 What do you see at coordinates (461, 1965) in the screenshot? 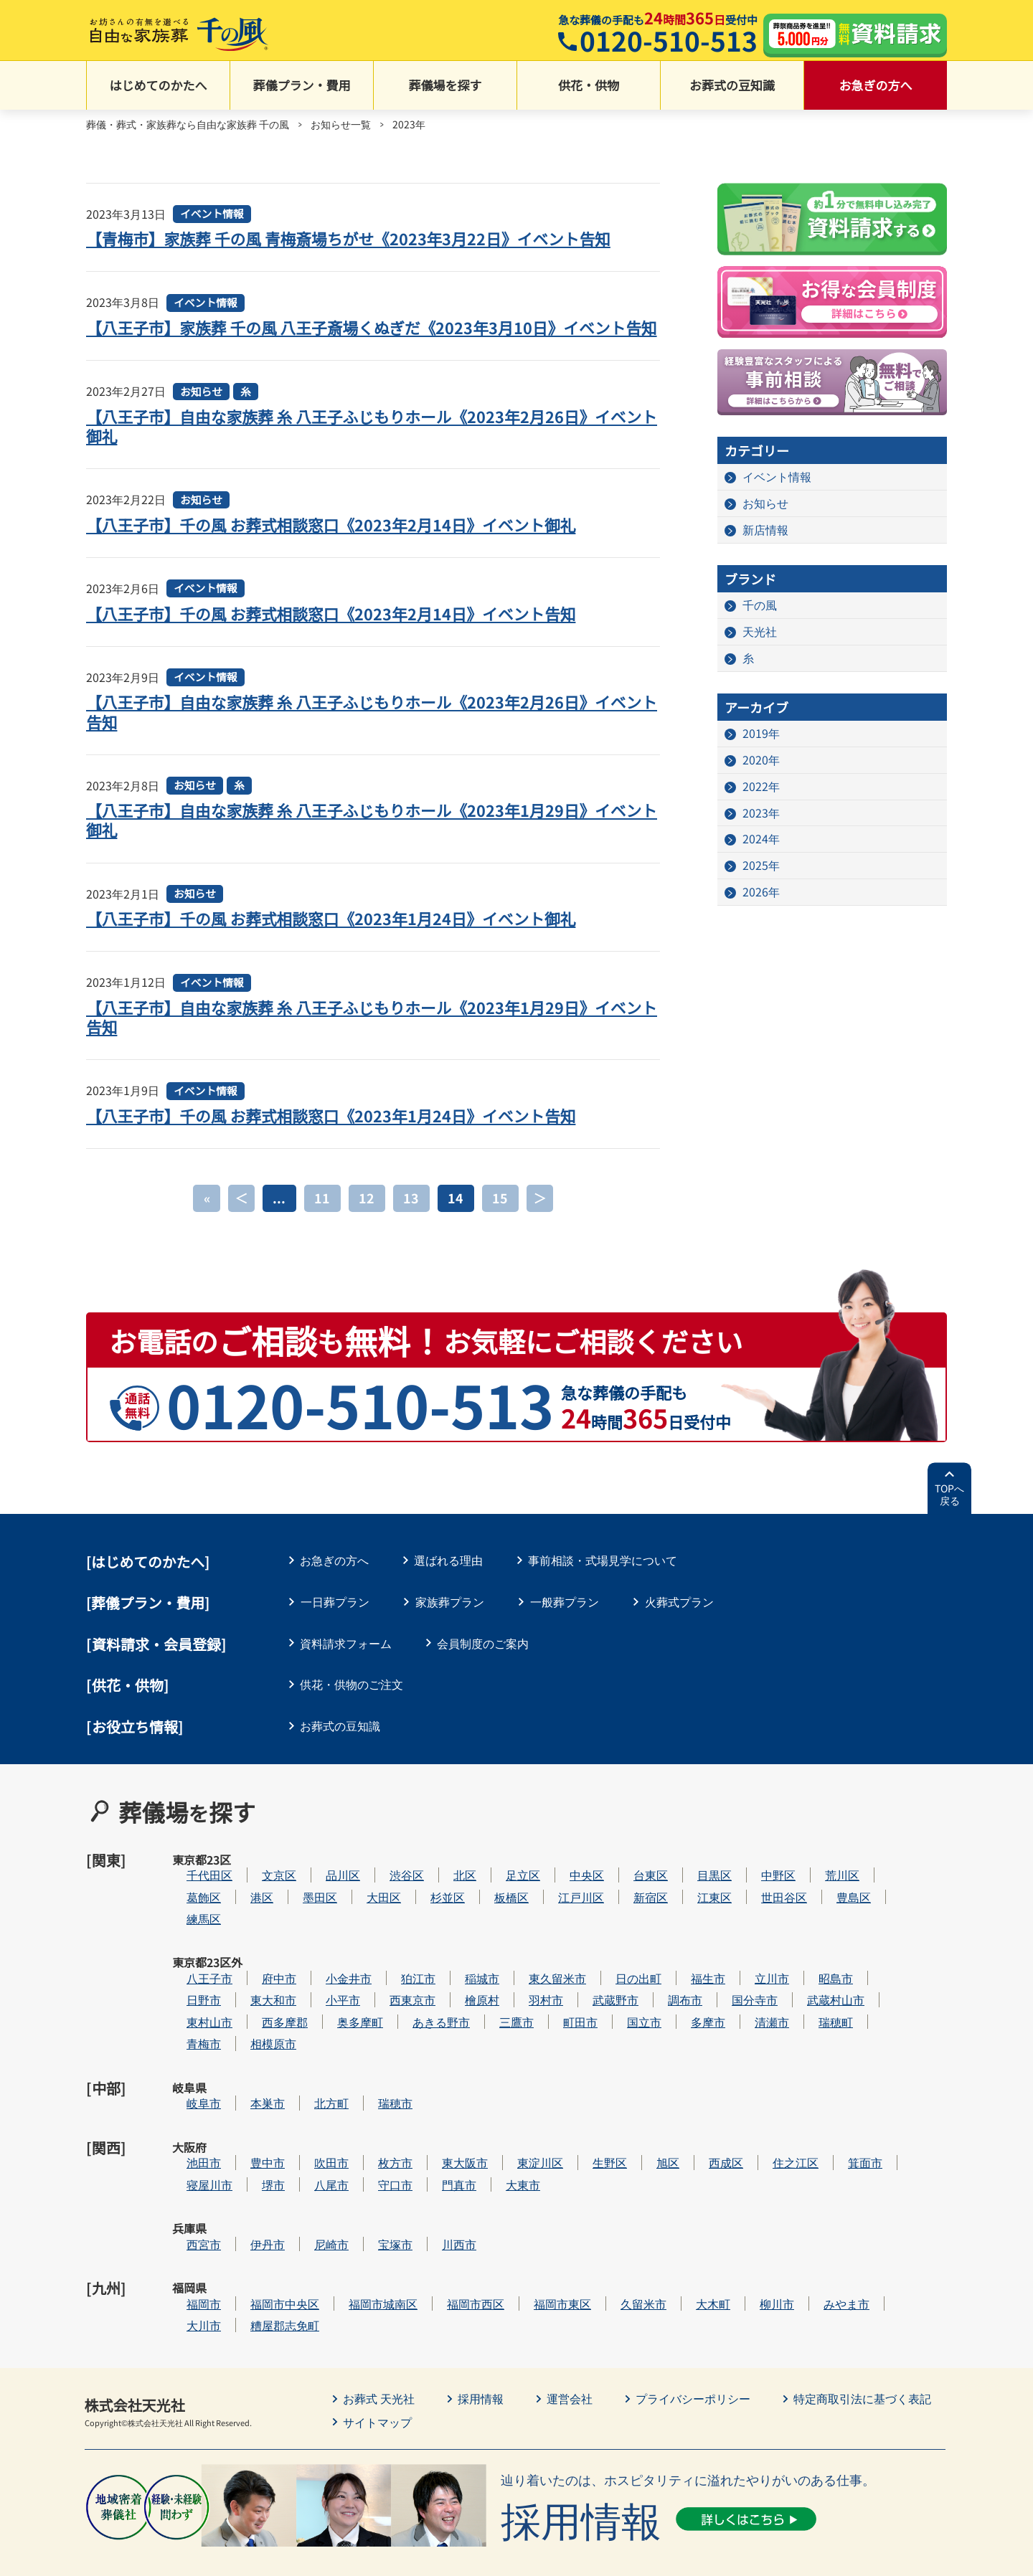
I see `狛江市` at bounding box center [461, 1965].